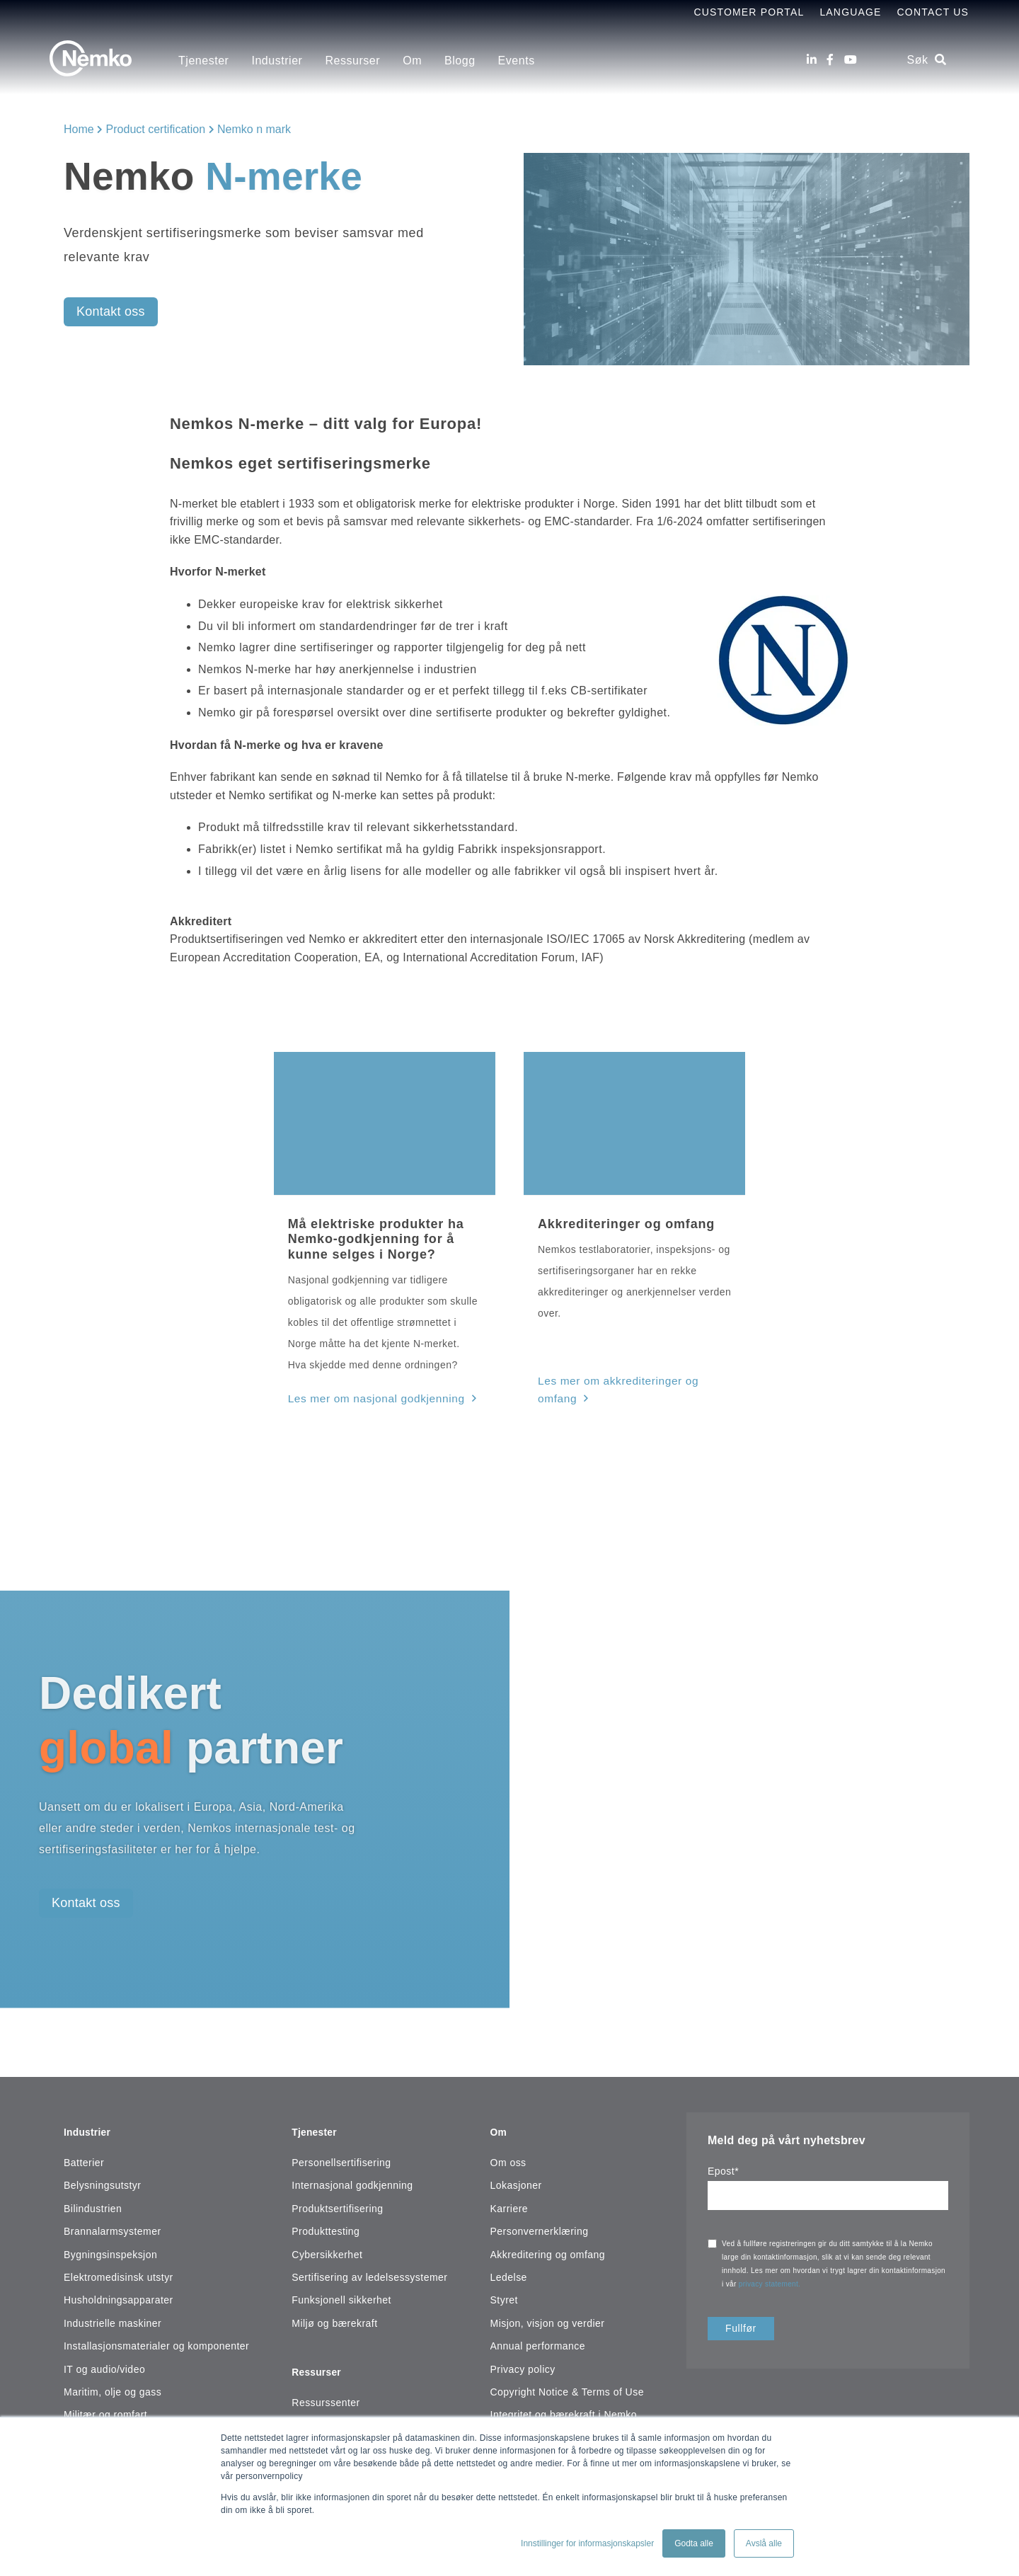  What do you see at coordinates (587, 2543) in the screenshot?
I see `Innstillinger for informasjonskapsler [button]` at bounding box center [587, 2543].